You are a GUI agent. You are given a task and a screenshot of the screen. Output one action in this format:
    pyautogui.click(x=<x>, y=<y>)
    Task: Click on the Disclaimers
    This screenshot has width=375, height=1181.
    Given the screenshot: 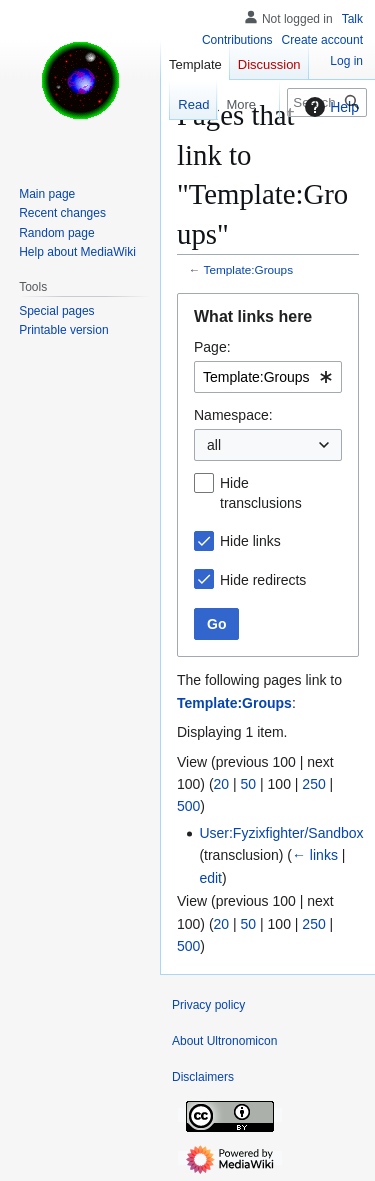 What is the action you would take?
    pyautogui.click(x=203, y=1077)
    